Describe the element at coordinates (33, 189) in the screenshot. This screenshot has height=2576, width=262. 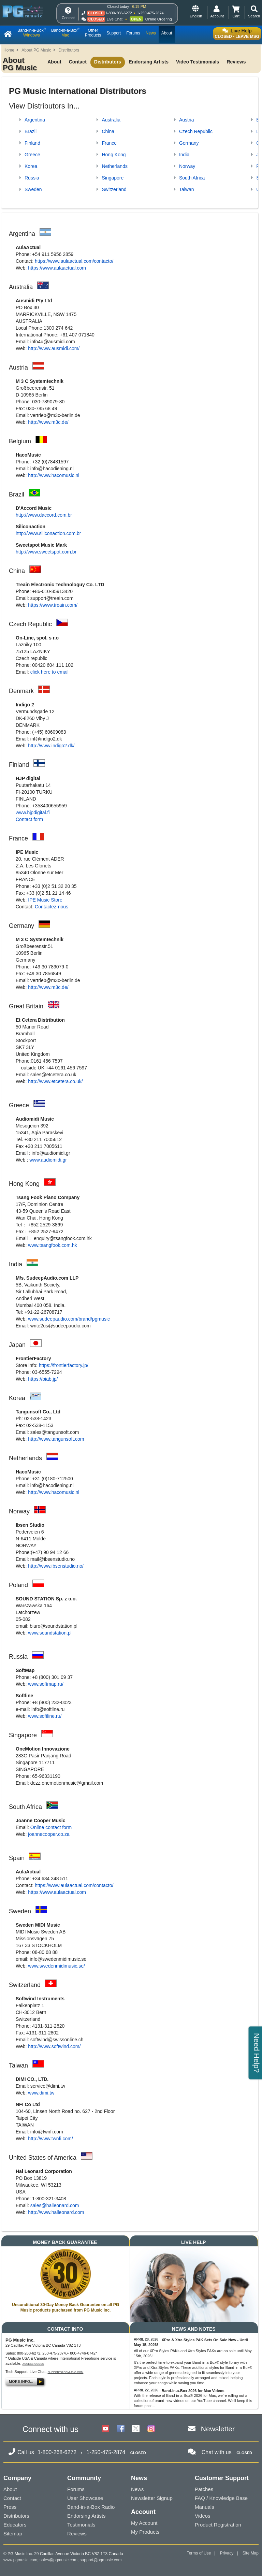
I see `Sweden` at that location.